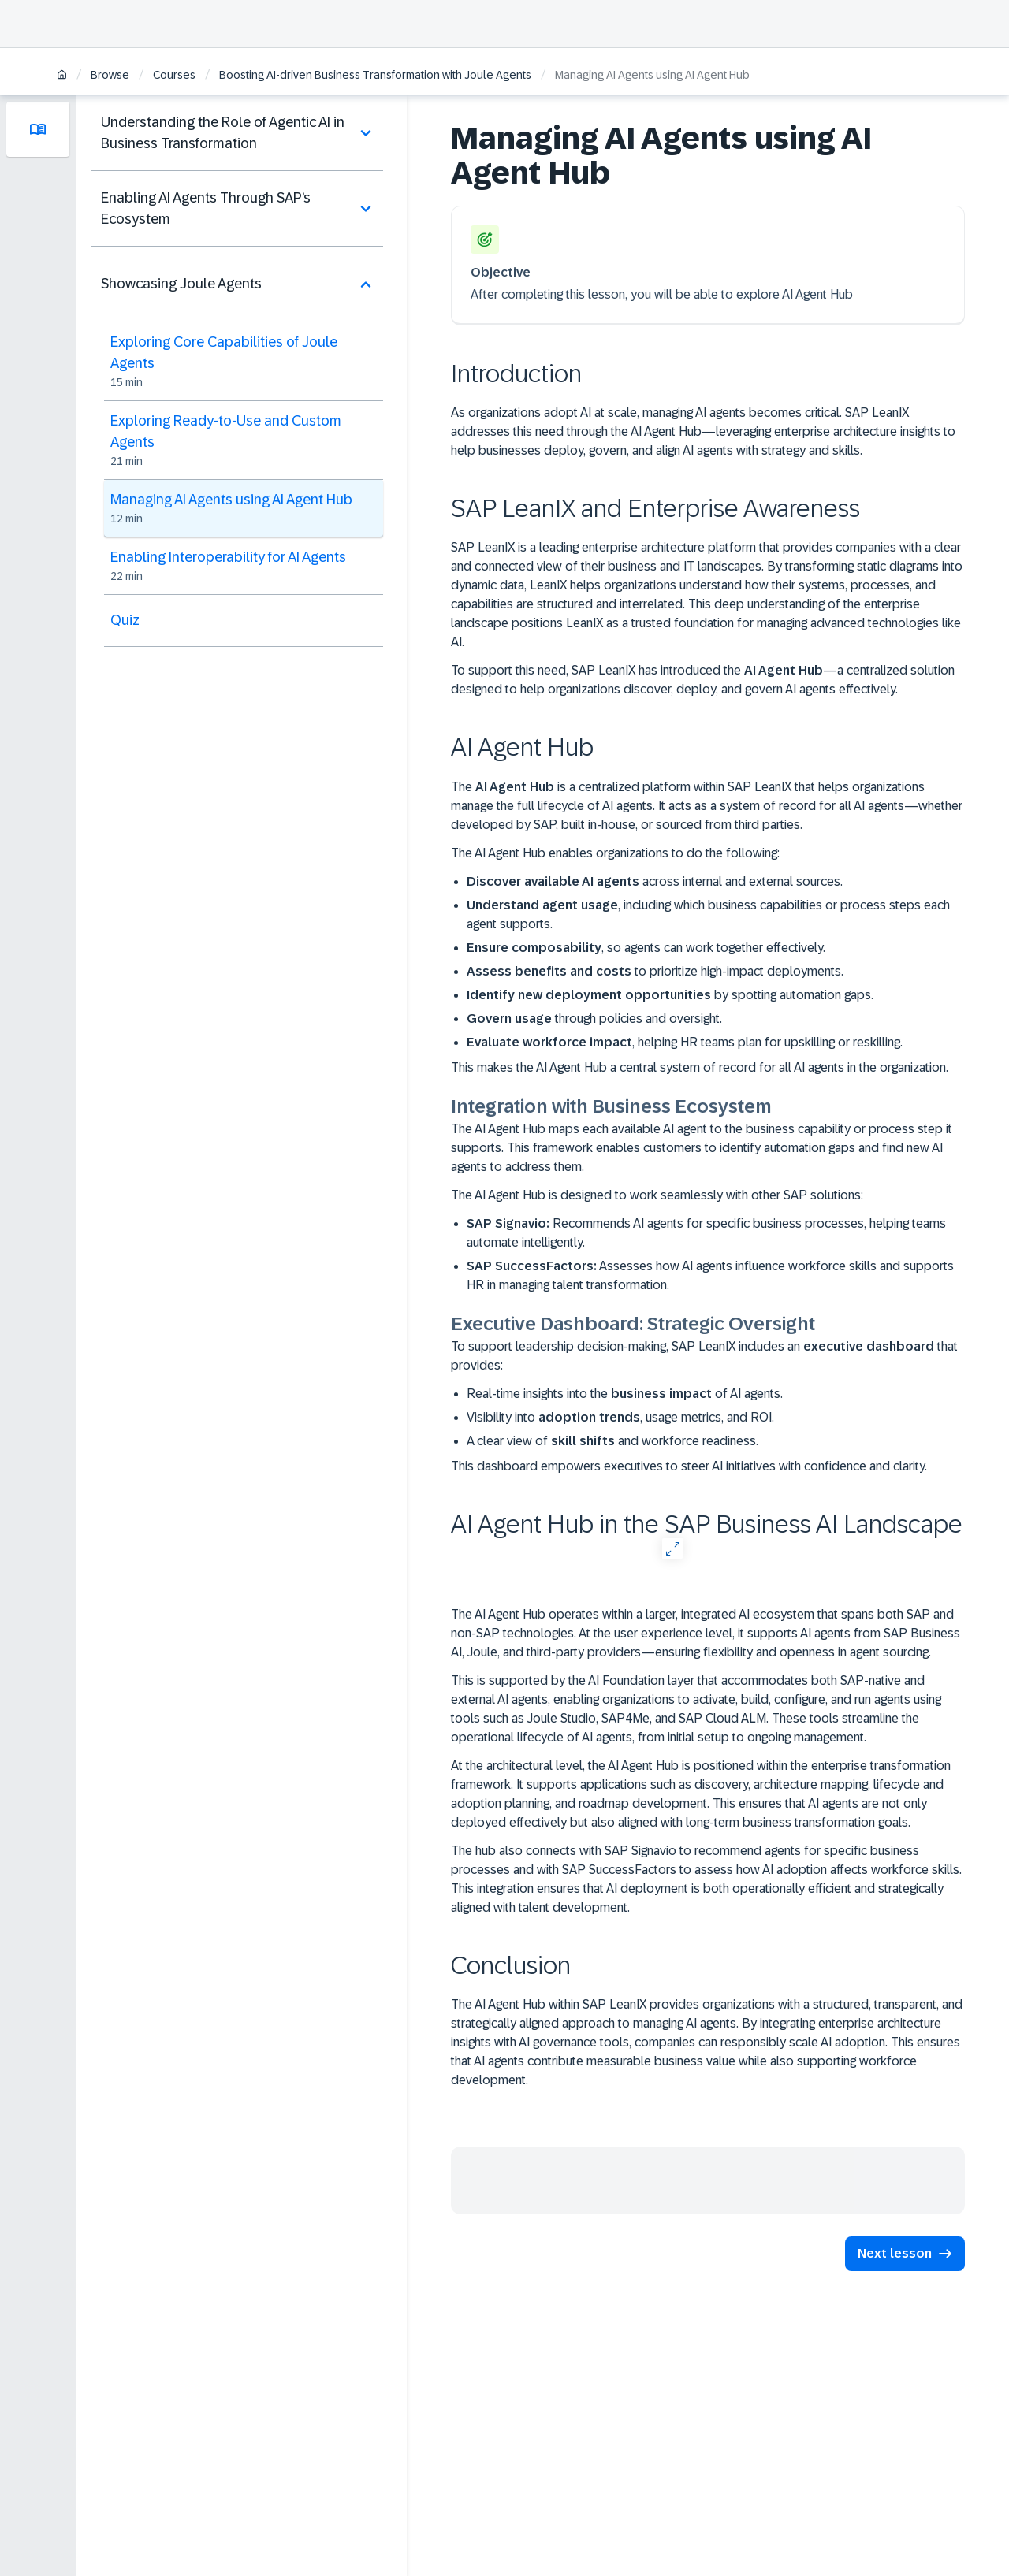  Describe the element at coordinates (615, 853) in the screenshot. I see `The AI Agent Hub enables organizations to do the following:` at that location.